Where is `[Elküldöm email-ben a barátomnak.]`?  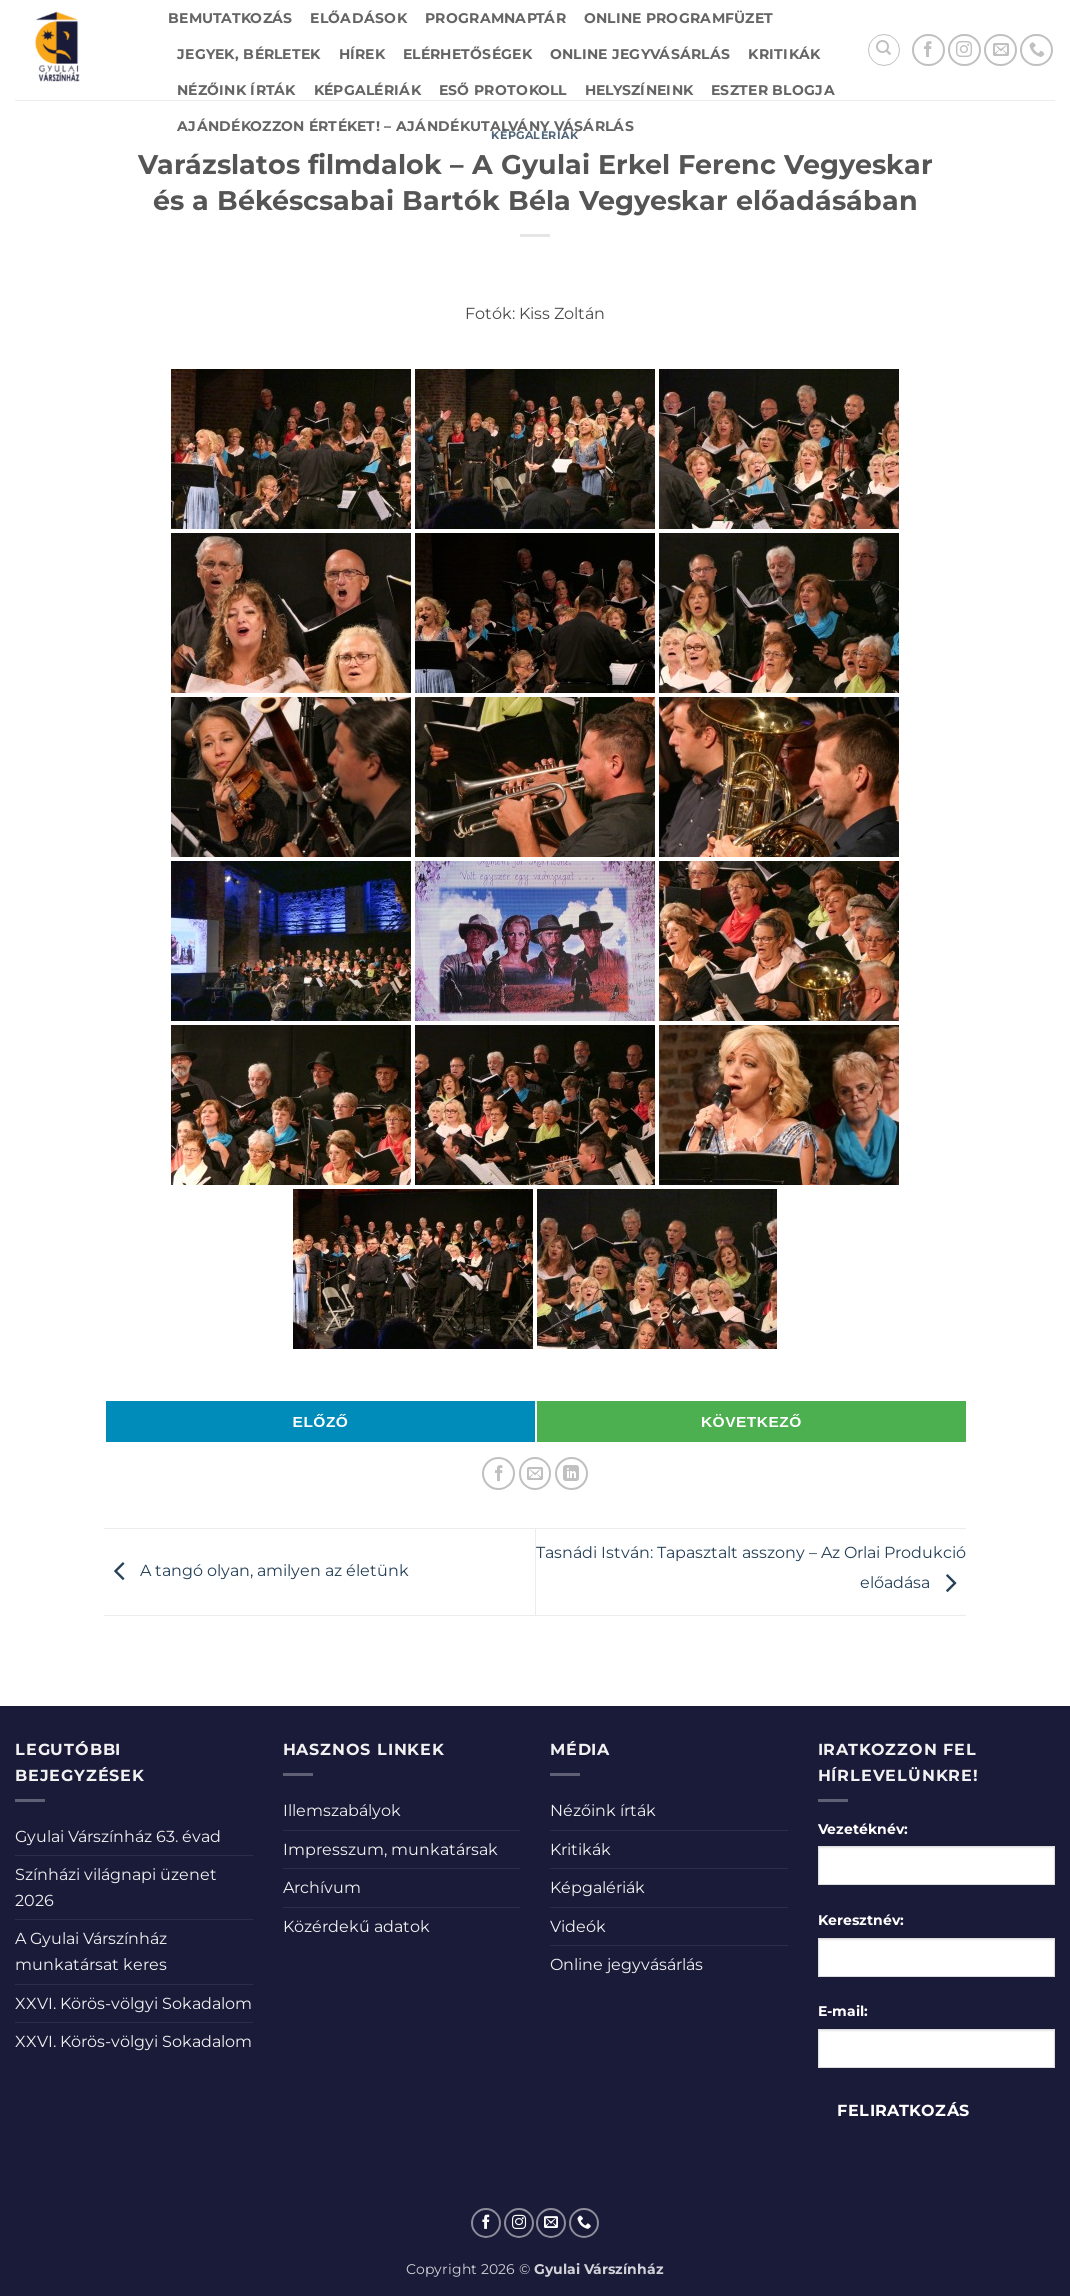 [Elküldöm email-ben a barátomnak.] is located at coordinates (535, 1473).